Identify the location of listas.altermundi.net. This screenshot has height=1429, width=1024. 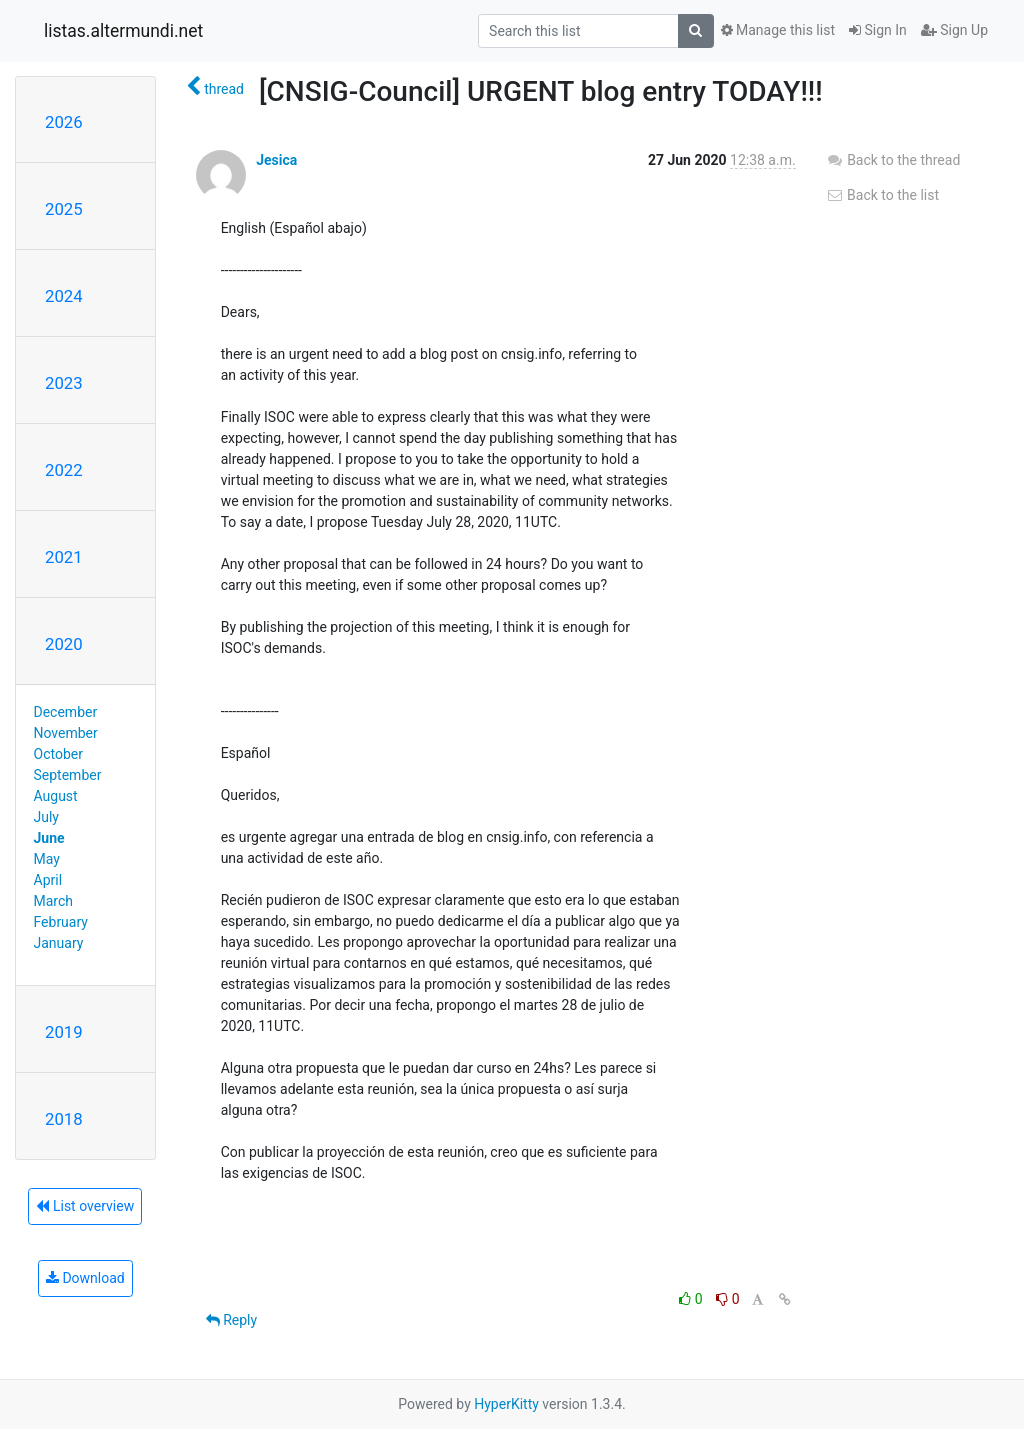
(123, 31).